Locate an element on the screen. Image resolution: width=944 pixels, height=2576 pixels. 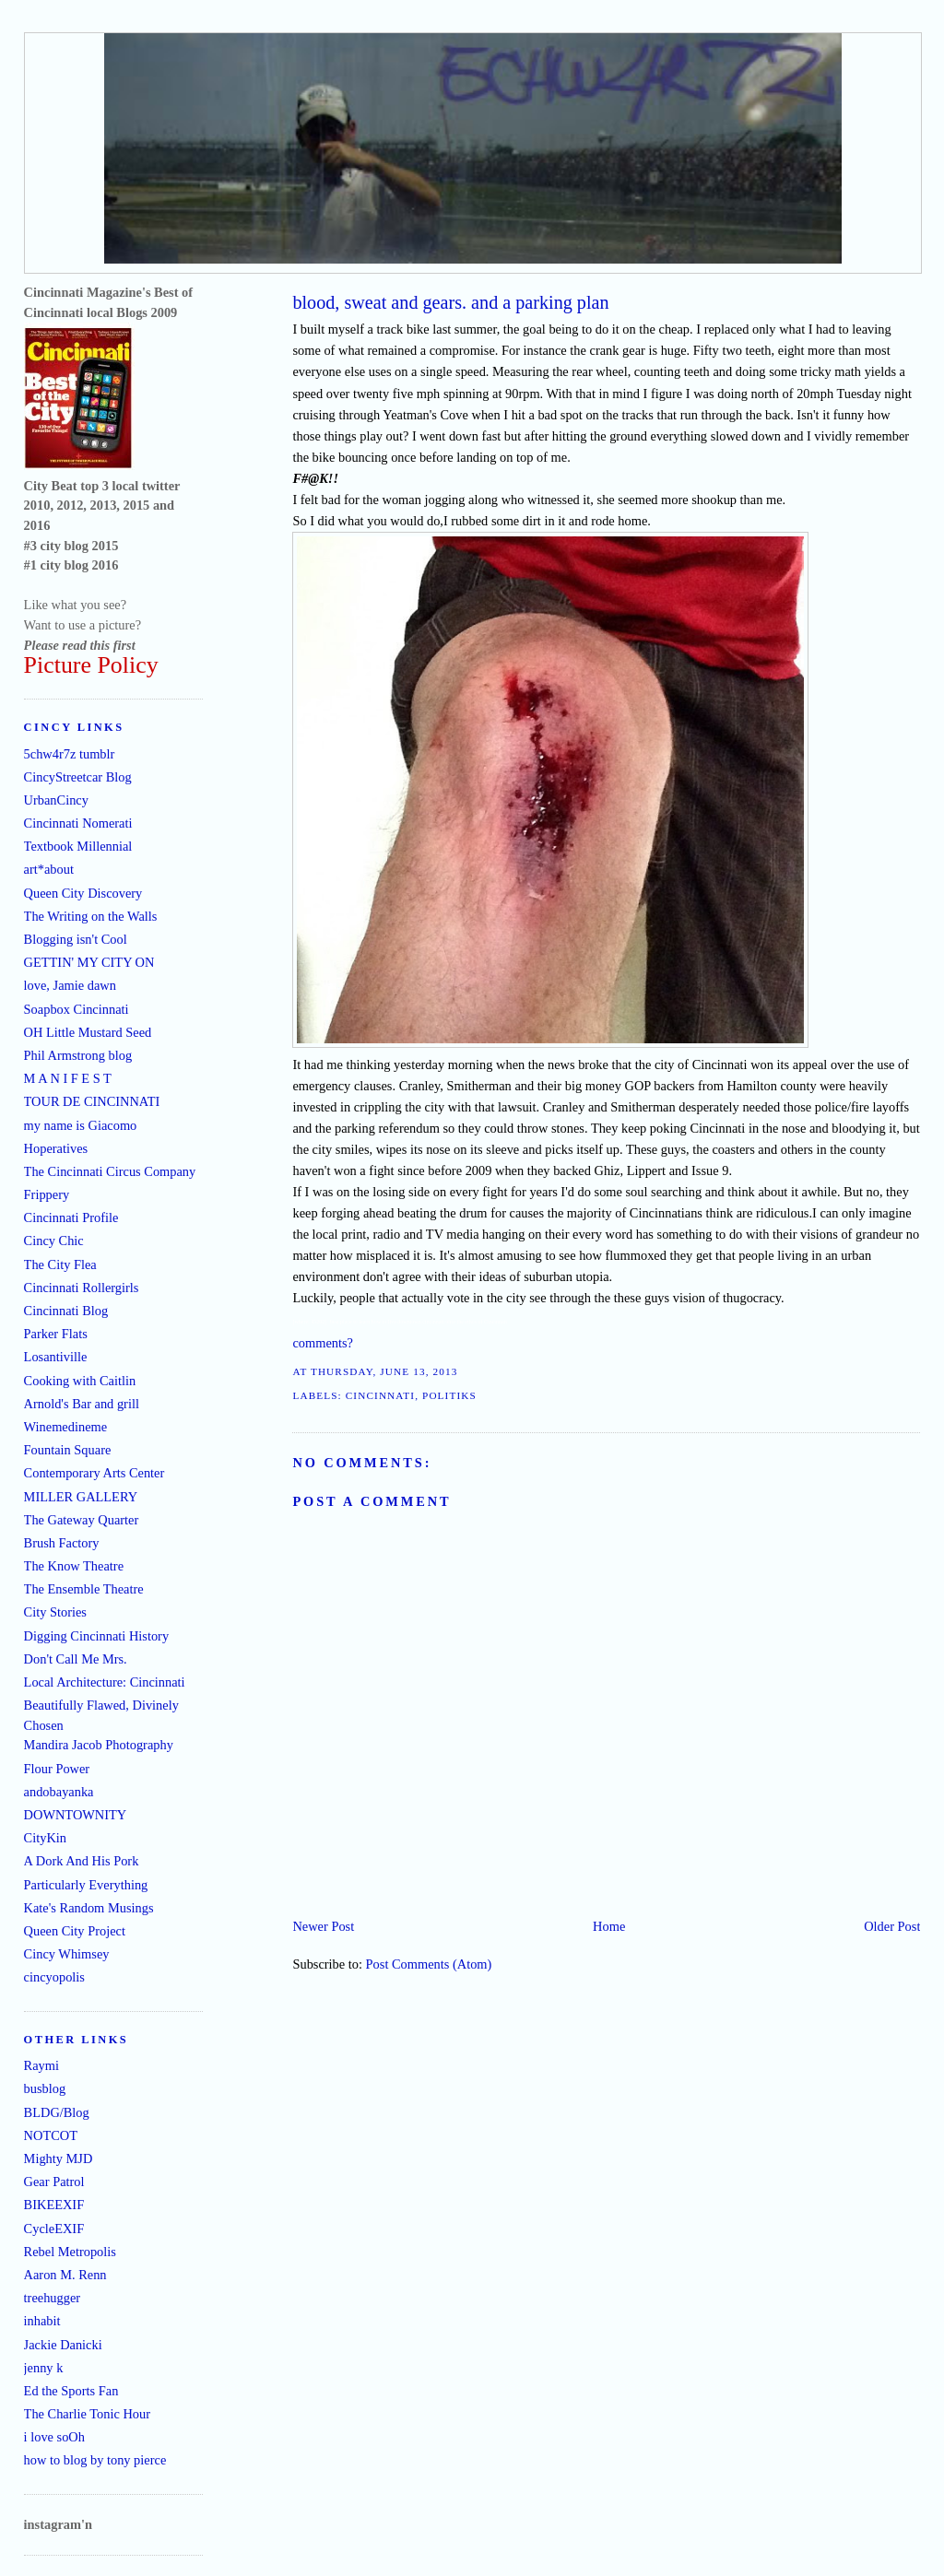
Phil Armstrong blog is located at coordinates (78, 1055).